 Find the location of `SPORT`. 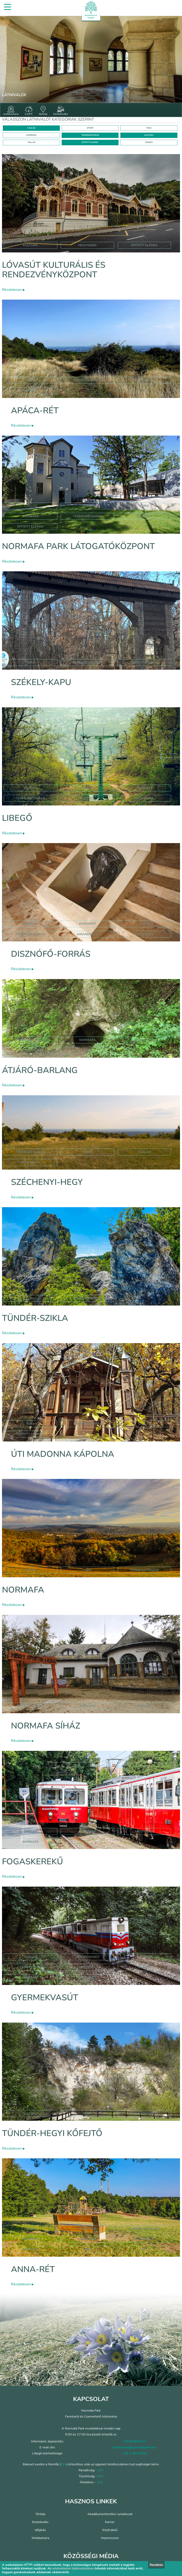

SPORT is located at coordinates (90, 128).